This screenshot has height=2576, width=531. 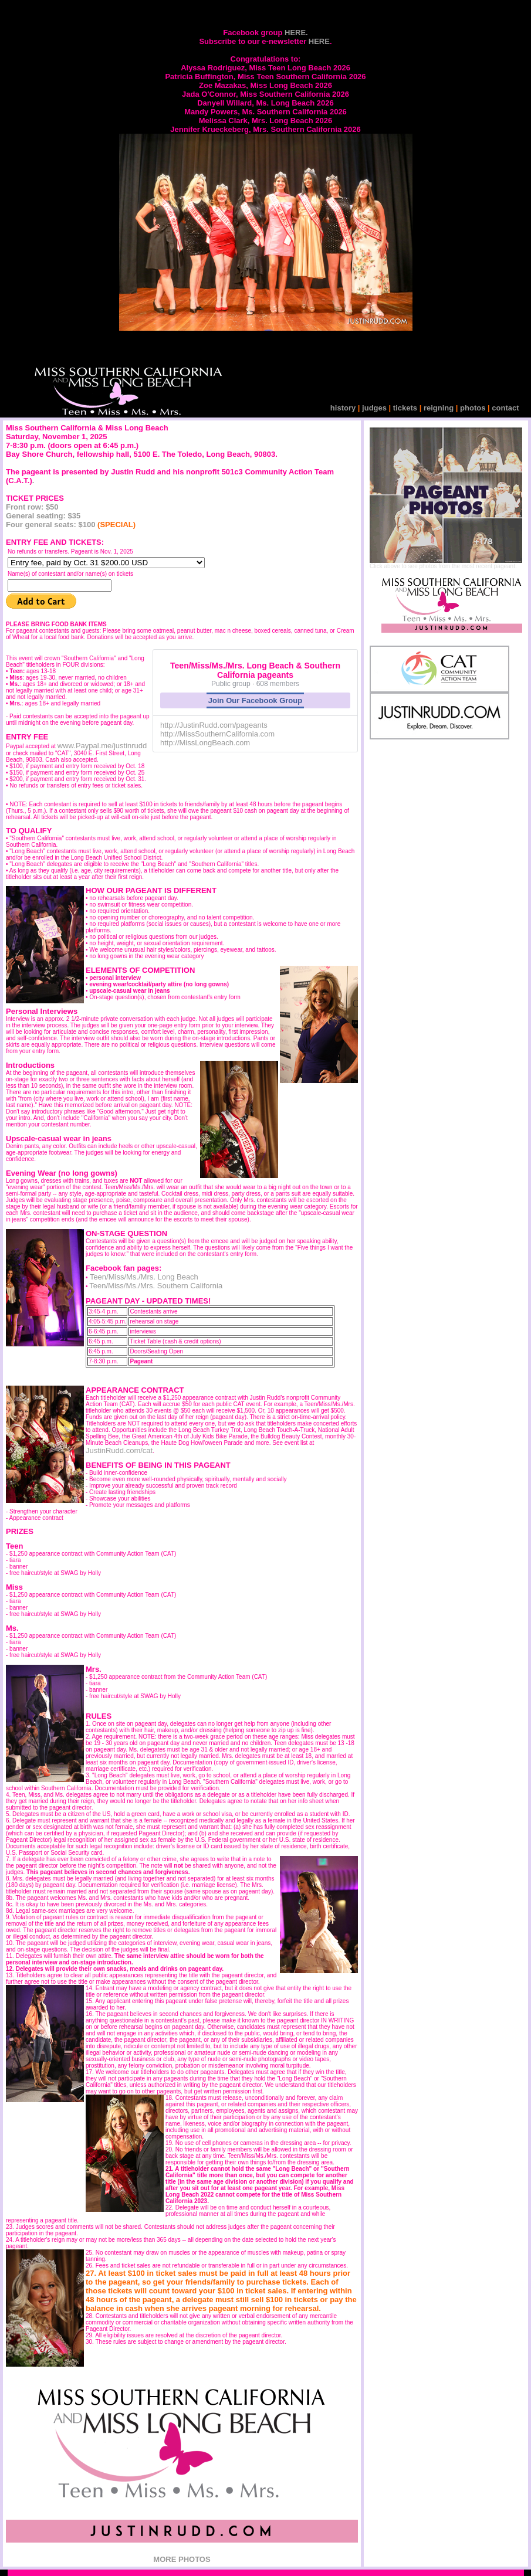 I want to click on photos, so click(x=472, y=407).